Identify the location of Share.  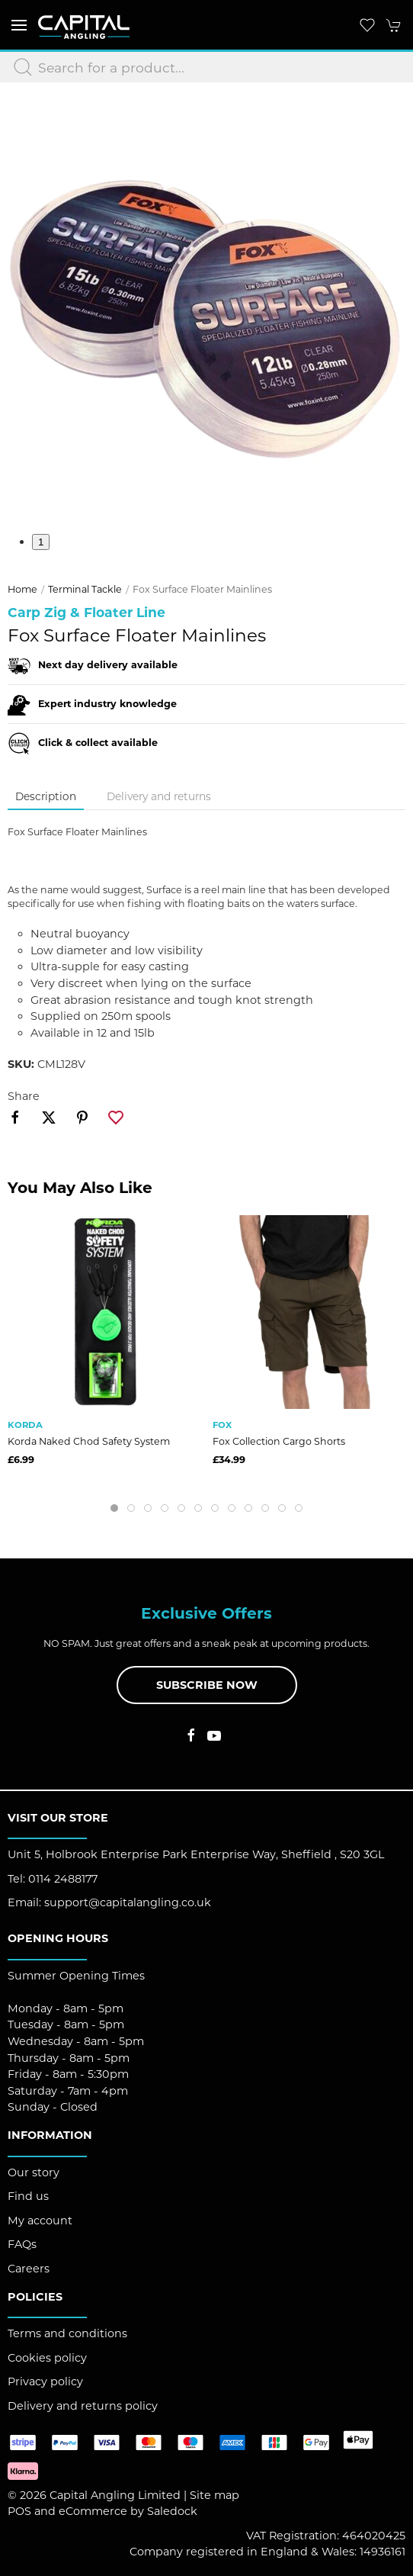
(24, 1096).